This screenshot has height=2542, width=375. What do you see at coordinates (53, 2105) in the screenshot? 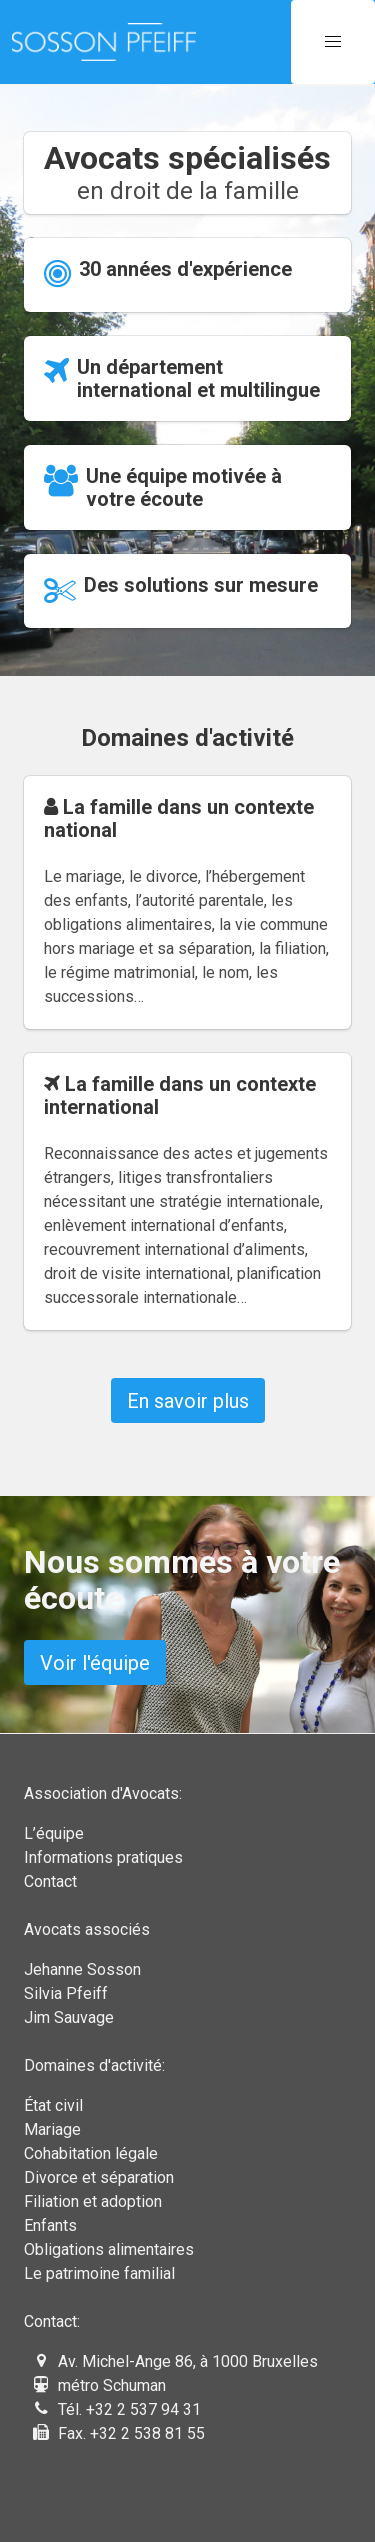
I see `État civil` at bounding box center [53, 2105].